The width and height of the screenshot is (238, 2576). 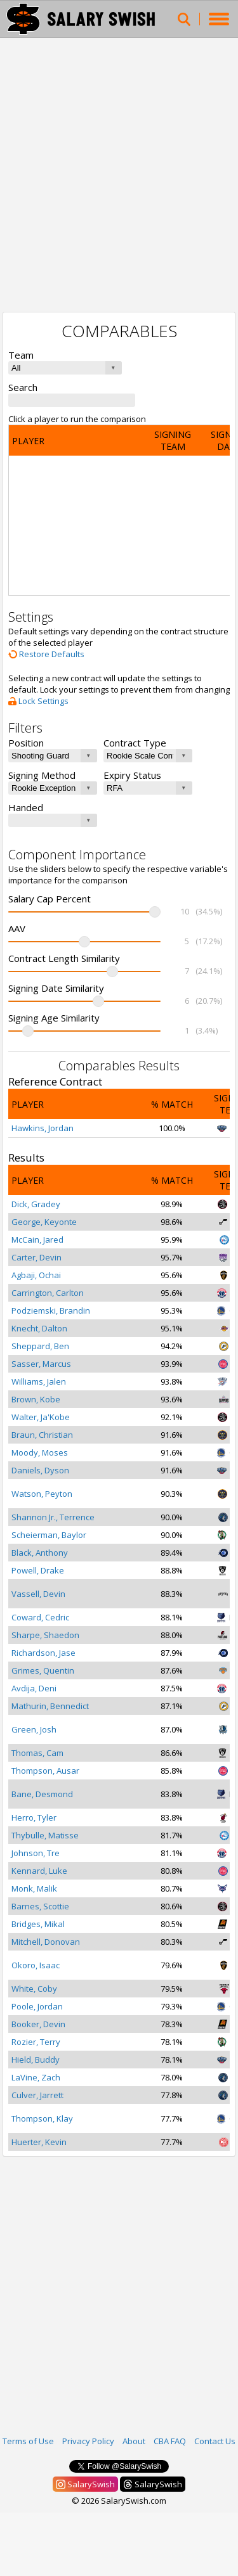 What do you see at coordinates (42, 2118) in the screenshot?
I see `Thompson, Klay` at bounding box center [42, 2118].